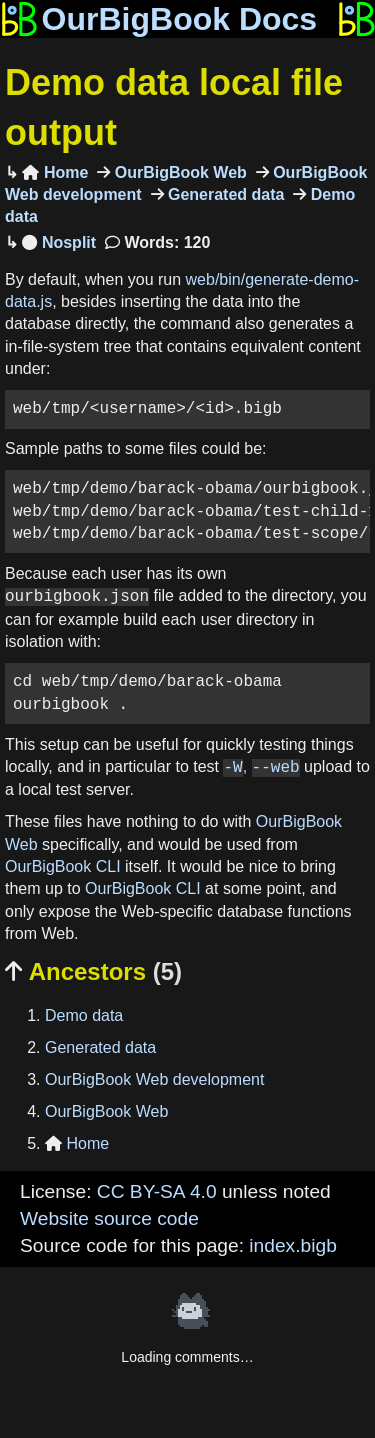 The height and width of the screenshot is (1438, 375). Describe the element at coordinates (224, 194) in the screenshot. I see `Generated data` at that location.